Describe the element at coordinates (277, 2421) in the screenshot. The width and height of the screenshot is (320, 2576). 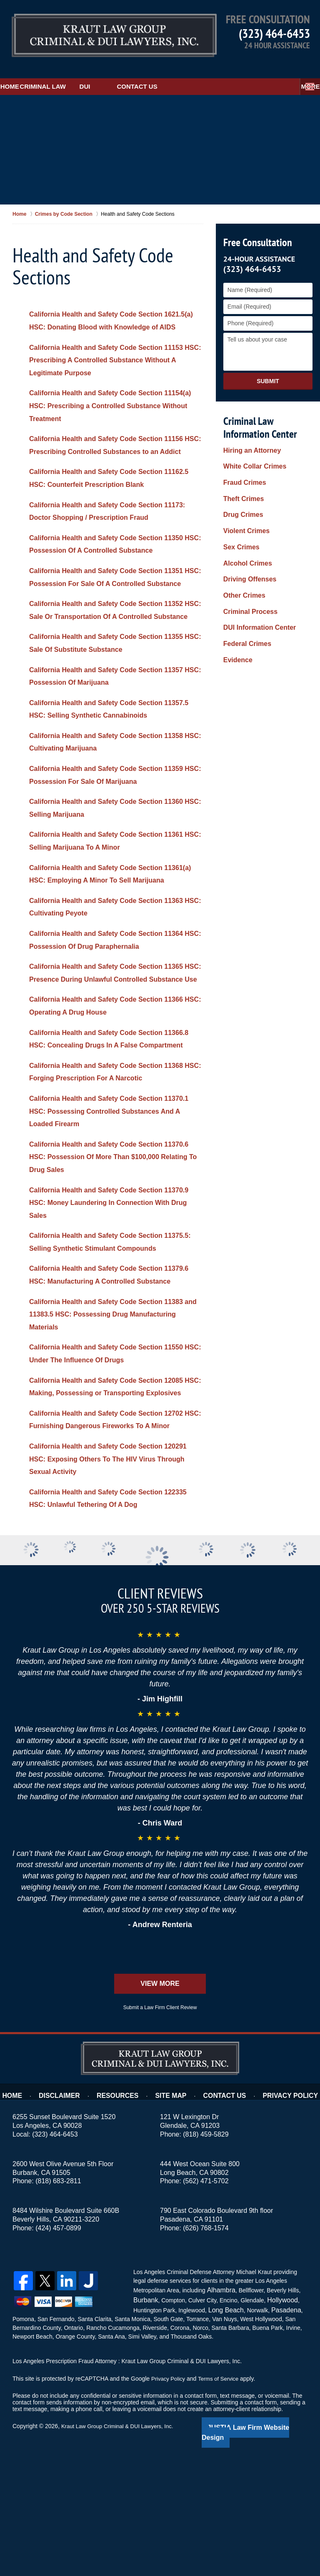
I see `Hollywood` at that location.